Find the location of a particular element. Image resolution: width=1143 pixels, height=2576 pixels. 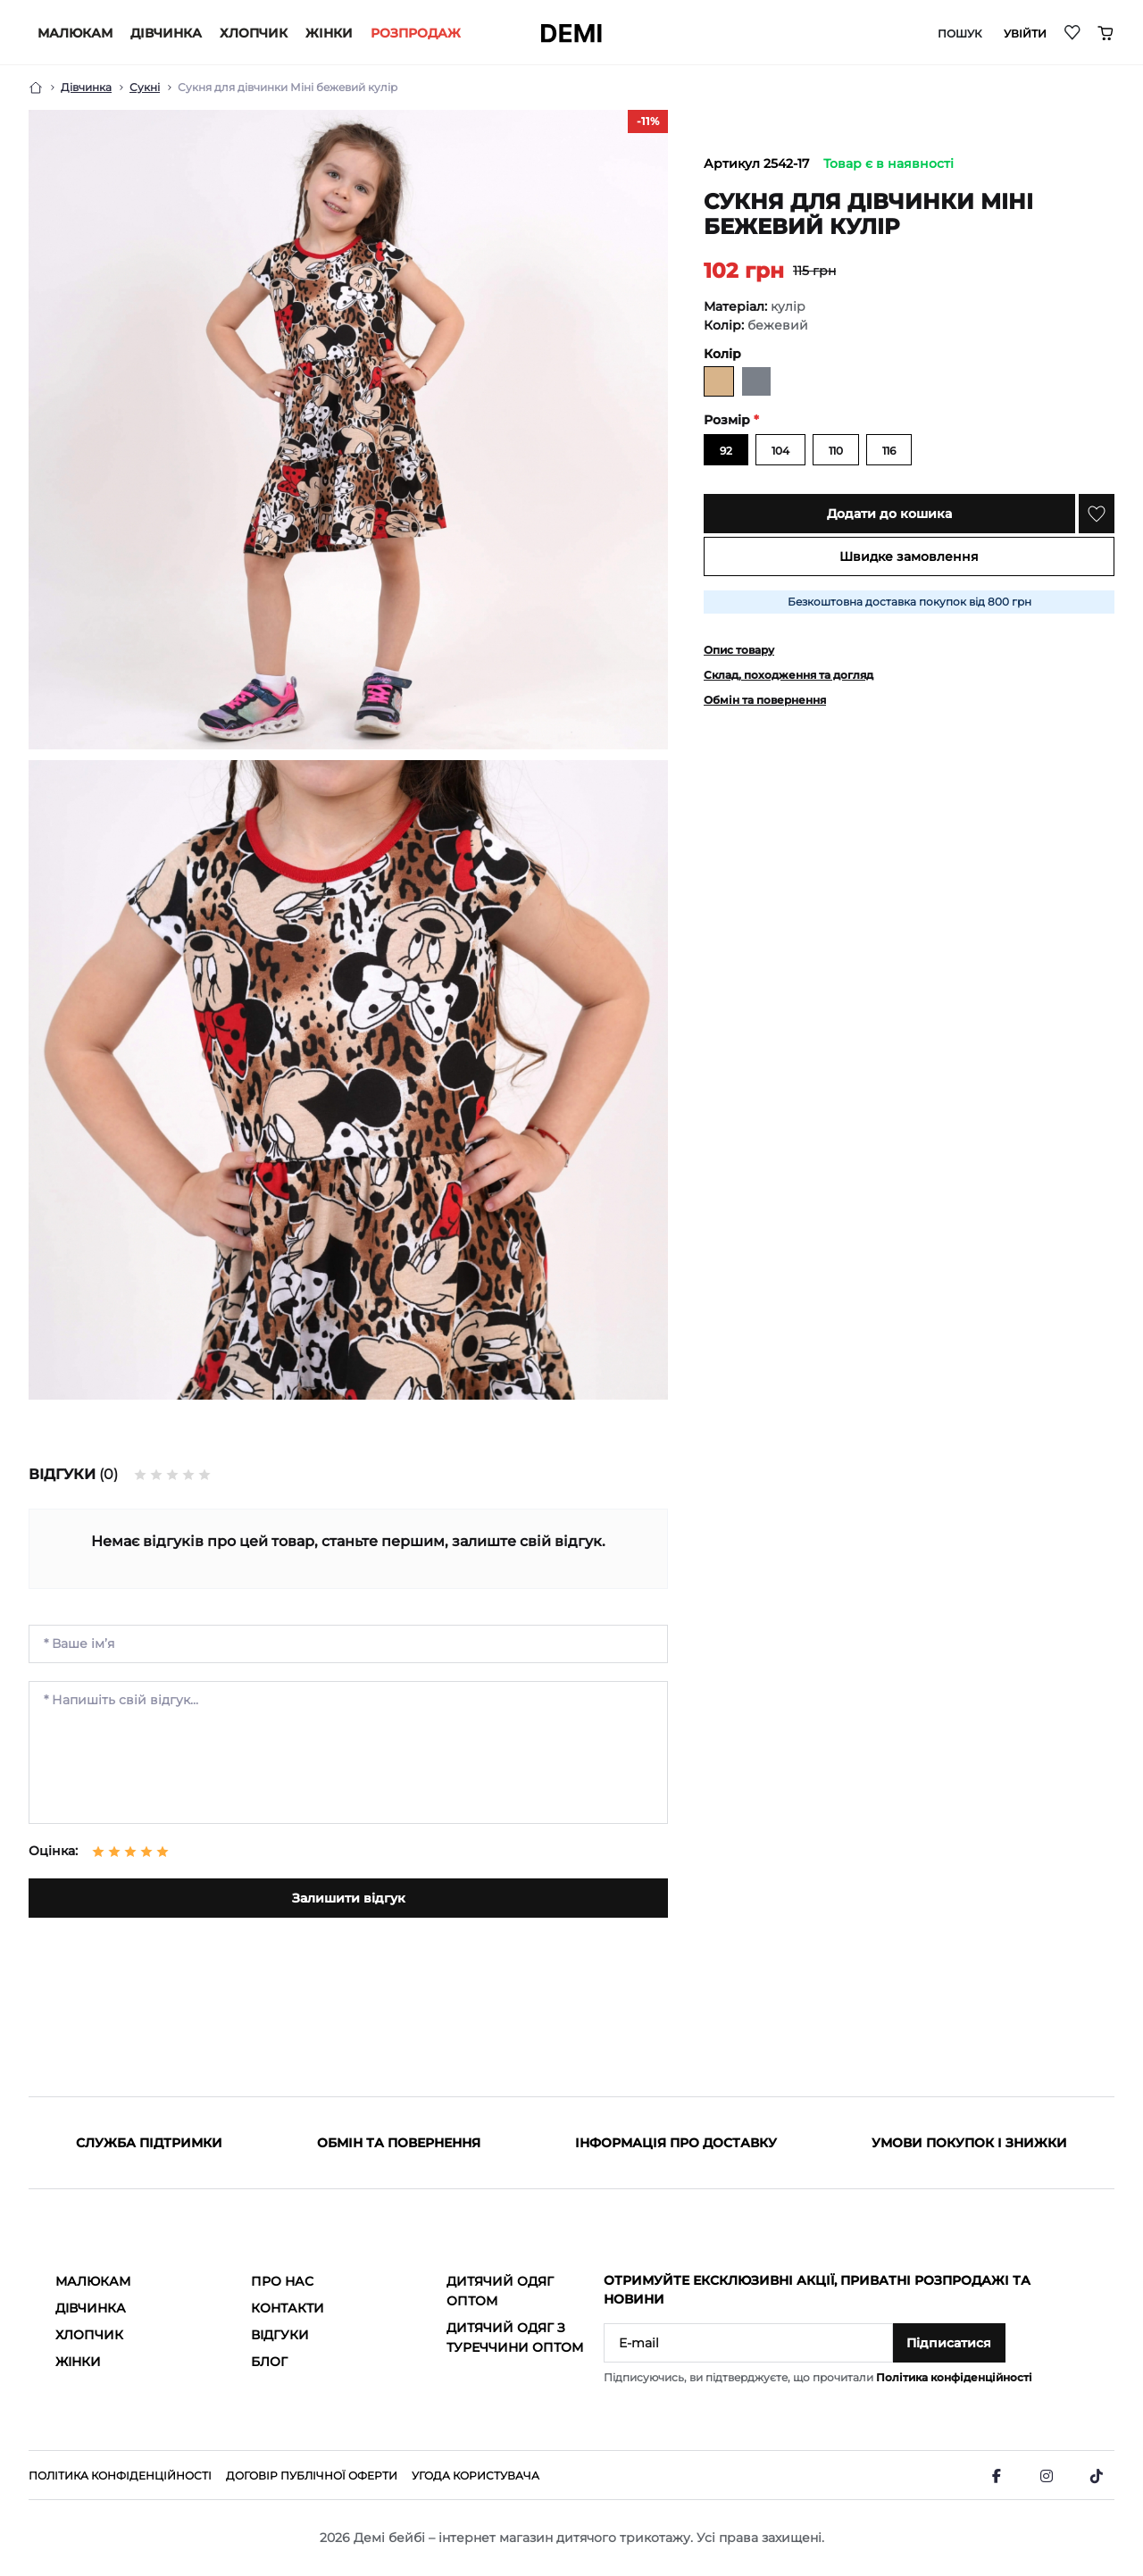

Політика конфіденційності is located at coordinates (954, 2377).